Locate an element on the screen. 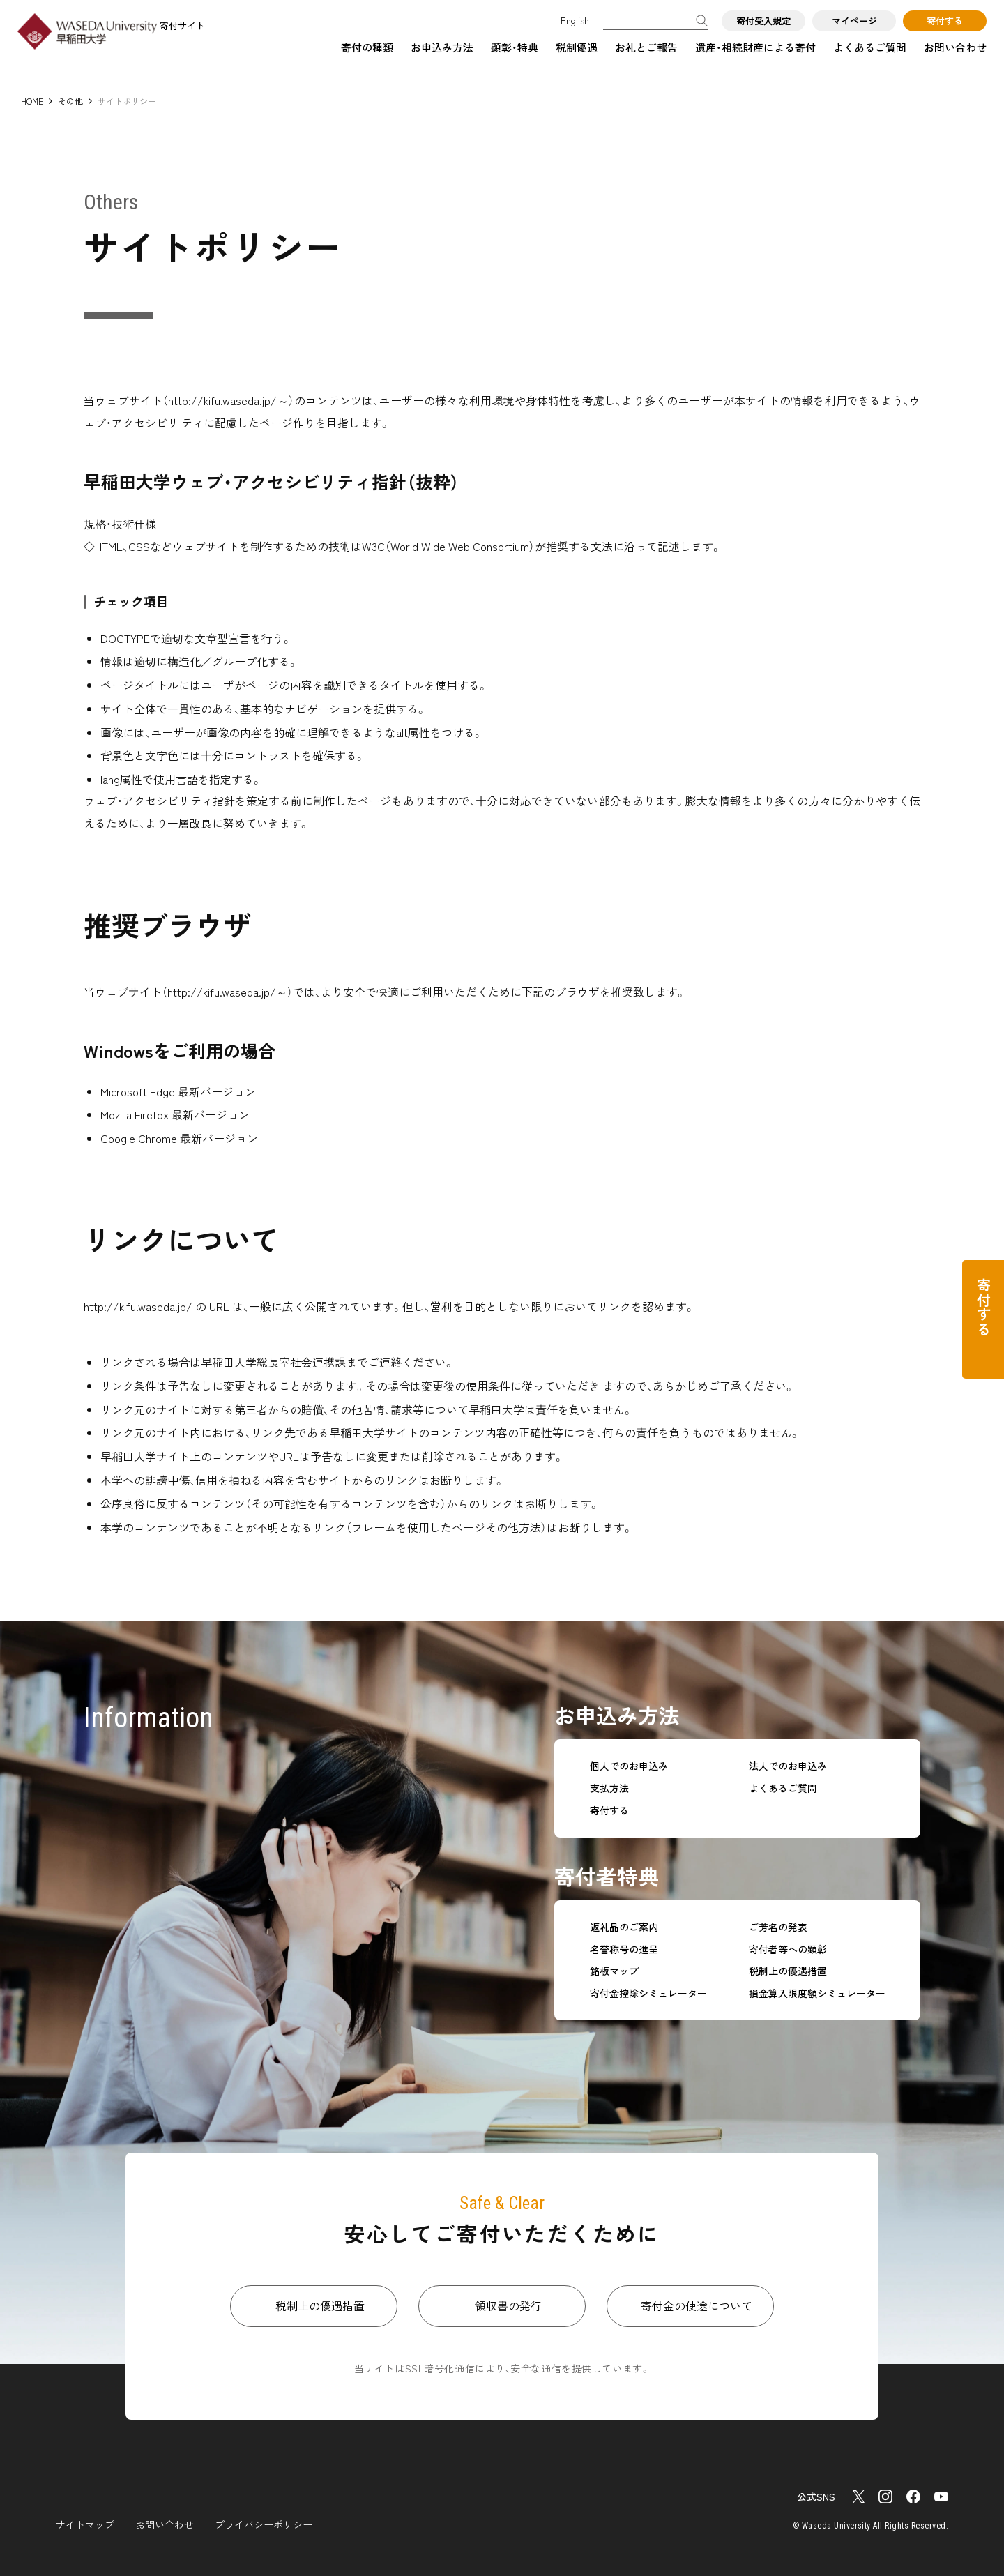 The height and width of the screenshot is (2576, 1004). 寄付する is located at coordinates (945, 20).